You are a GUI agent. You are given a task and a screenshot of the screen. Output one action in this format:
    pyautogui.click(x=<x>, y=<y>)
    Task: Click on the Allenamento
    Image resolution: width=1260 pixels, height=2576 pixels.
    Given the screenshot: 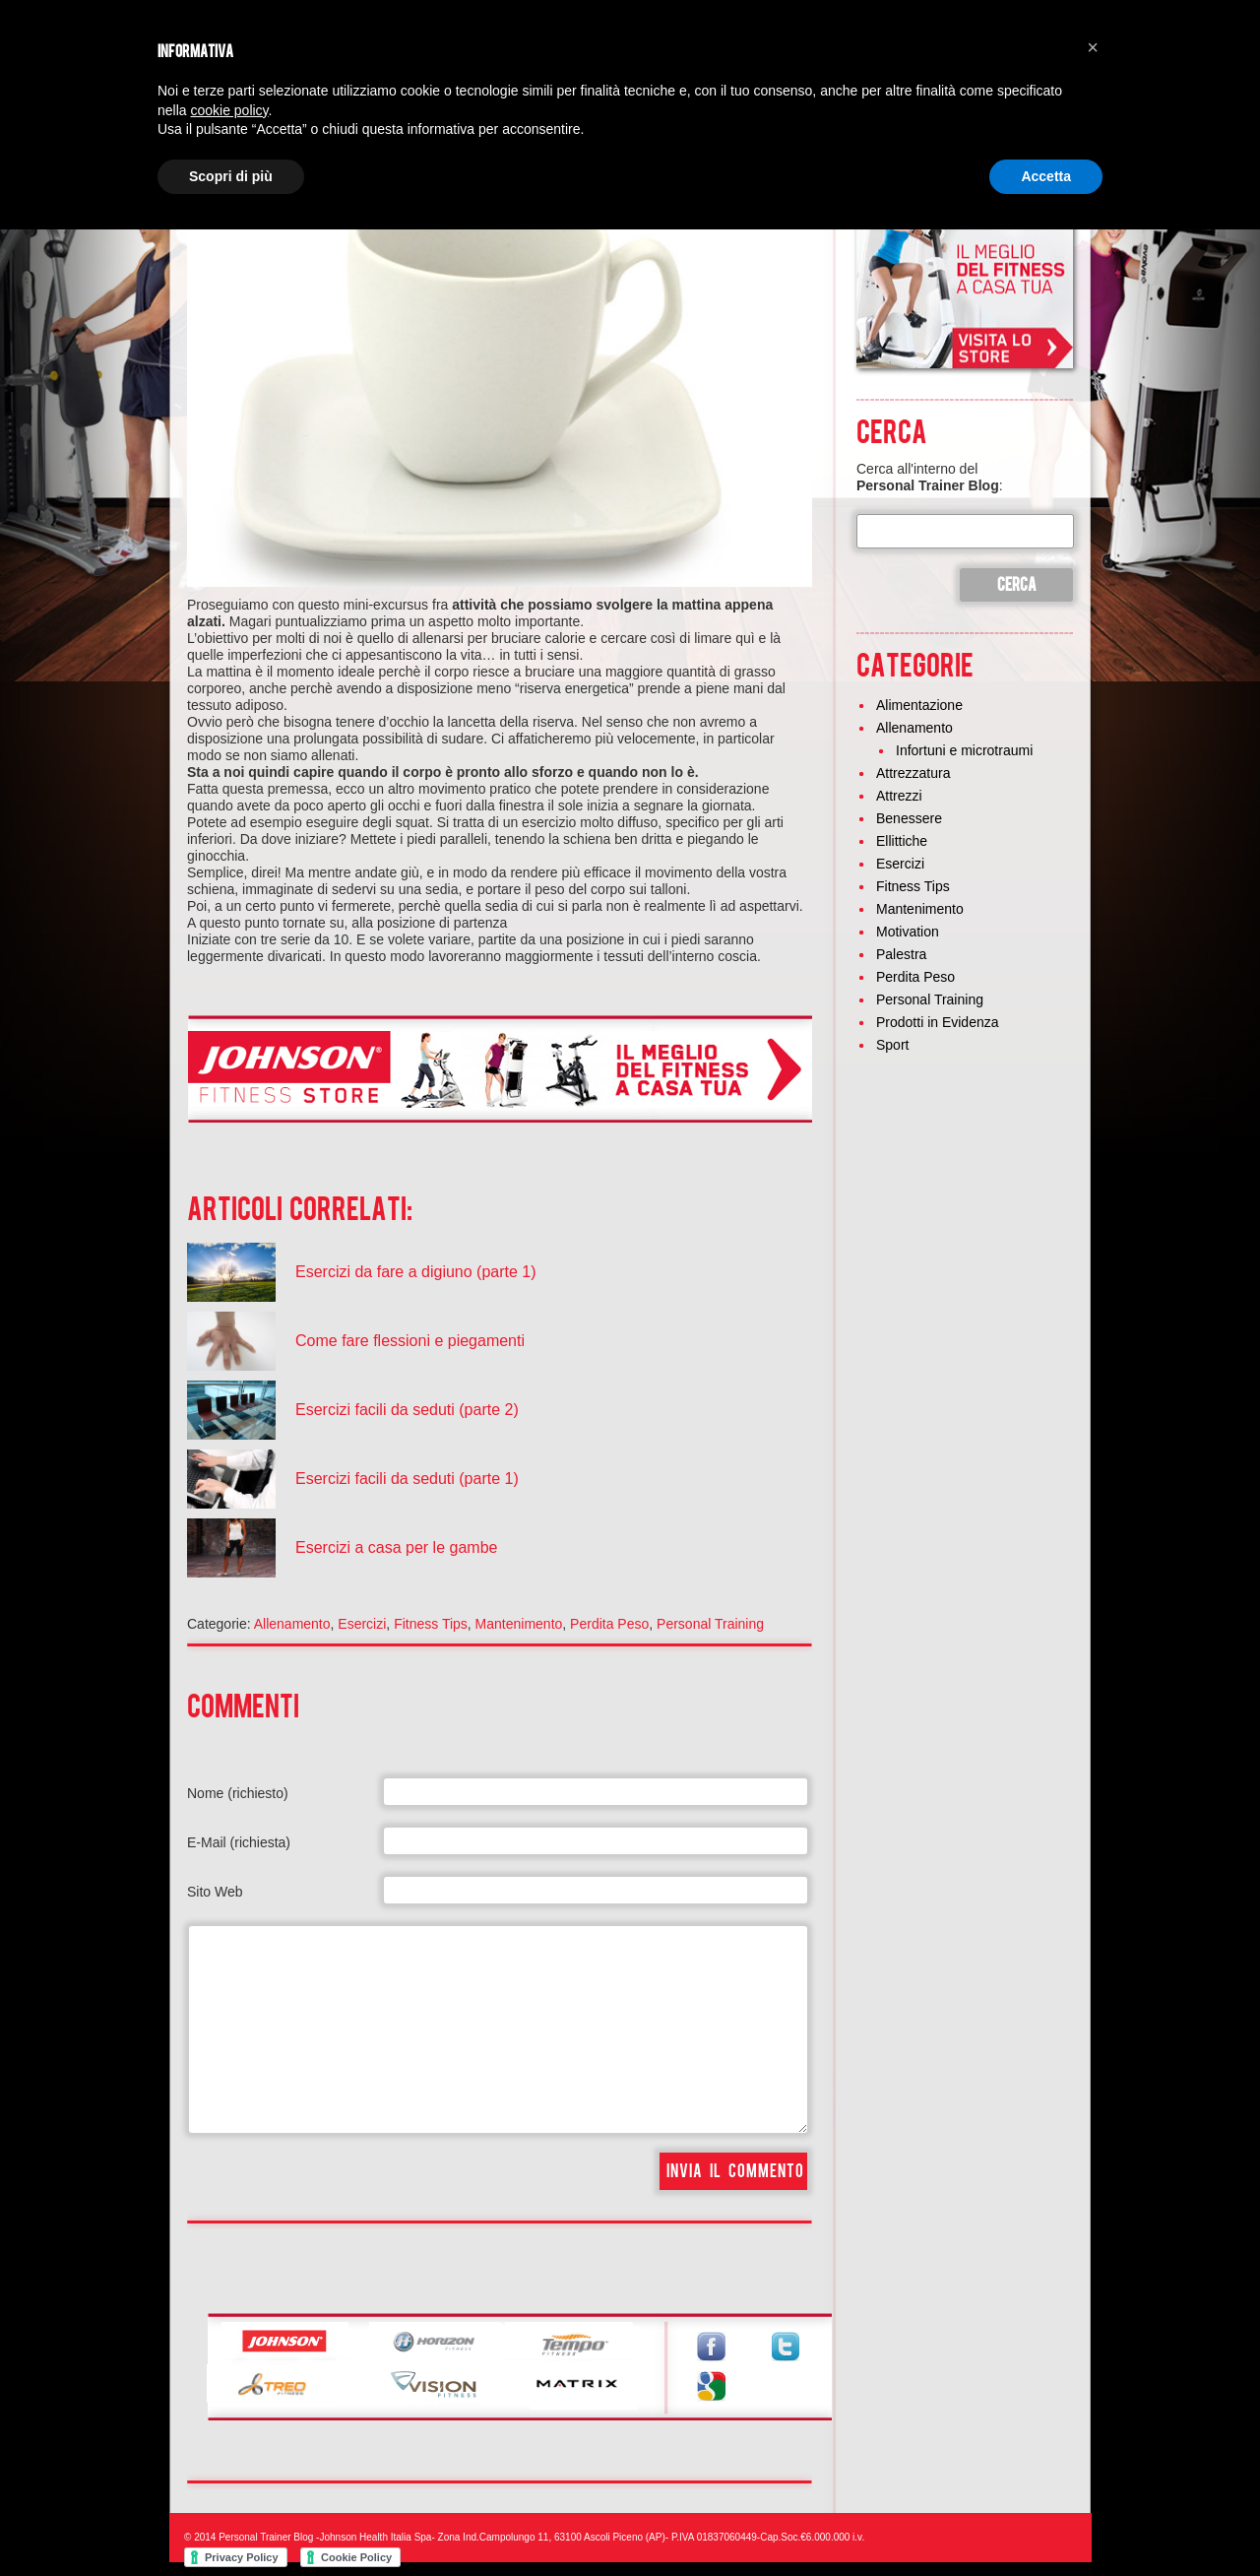 What is the action you would take?
    pyautogui.click(x=292, y=1624)
    